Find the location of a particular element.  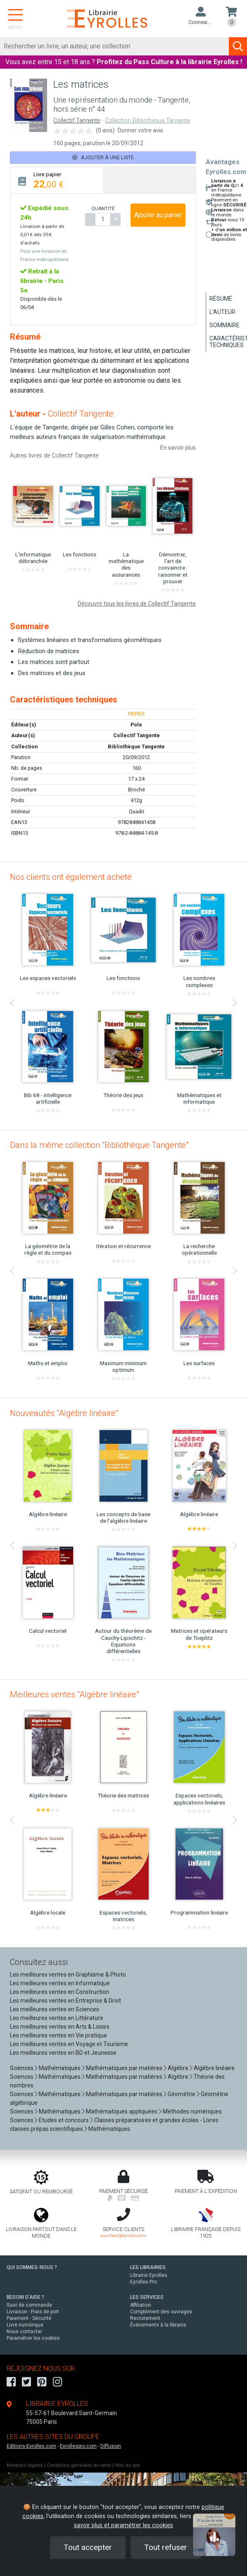

Collection Bibliothèque Tangente is located at coordinates (147, 120).